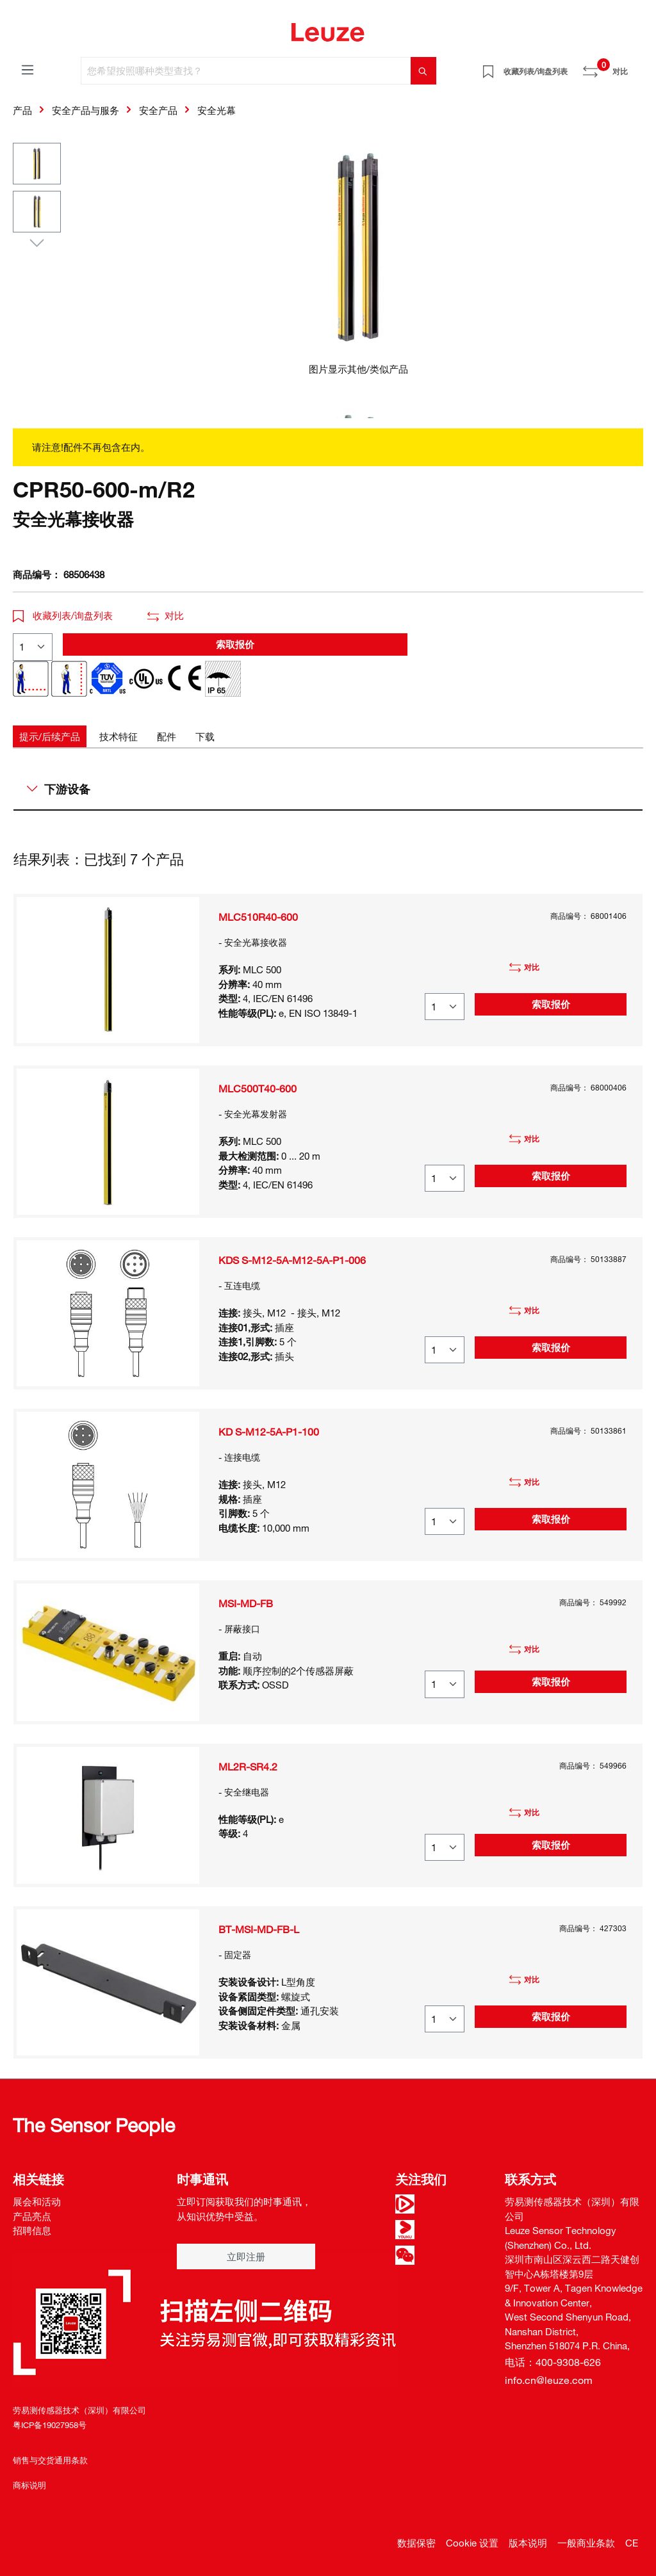  I want to click on [Warenkorb], so click(635, 66).